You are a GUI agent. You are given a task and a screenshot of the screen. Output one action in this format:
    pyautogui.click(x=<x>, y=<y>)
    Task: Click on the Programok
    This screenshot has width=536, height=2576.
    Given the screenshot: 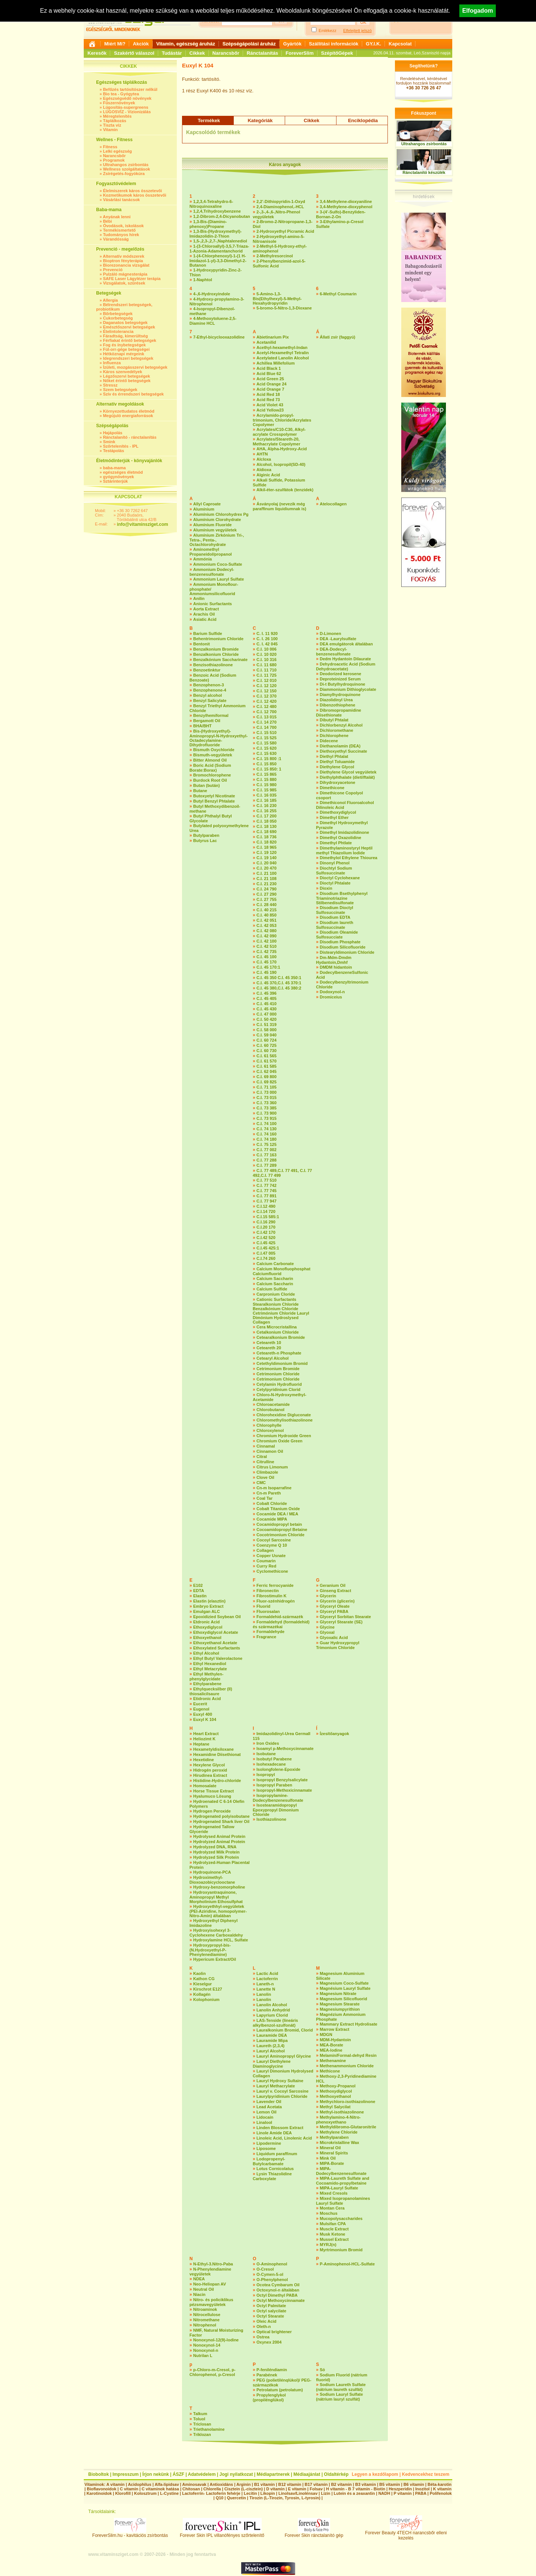 What is the action you would take?
    pyautogui.click(x=114, y=160)
    